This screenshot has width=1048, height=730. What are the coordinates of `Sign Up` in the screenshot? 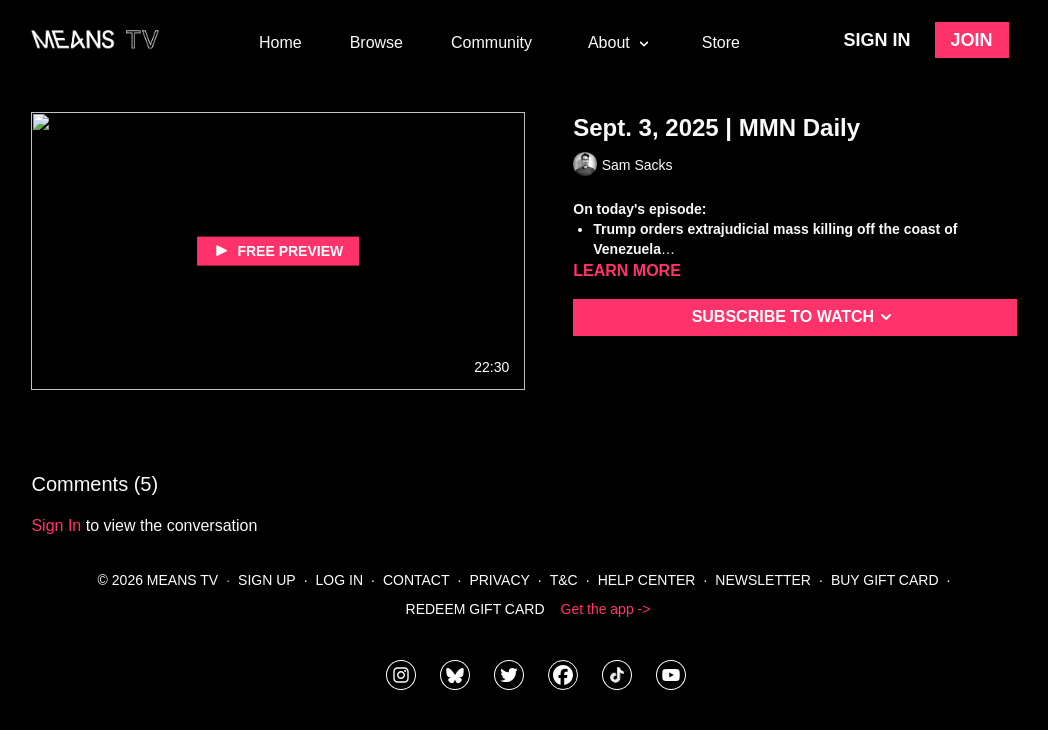 It's located at (267, 580).